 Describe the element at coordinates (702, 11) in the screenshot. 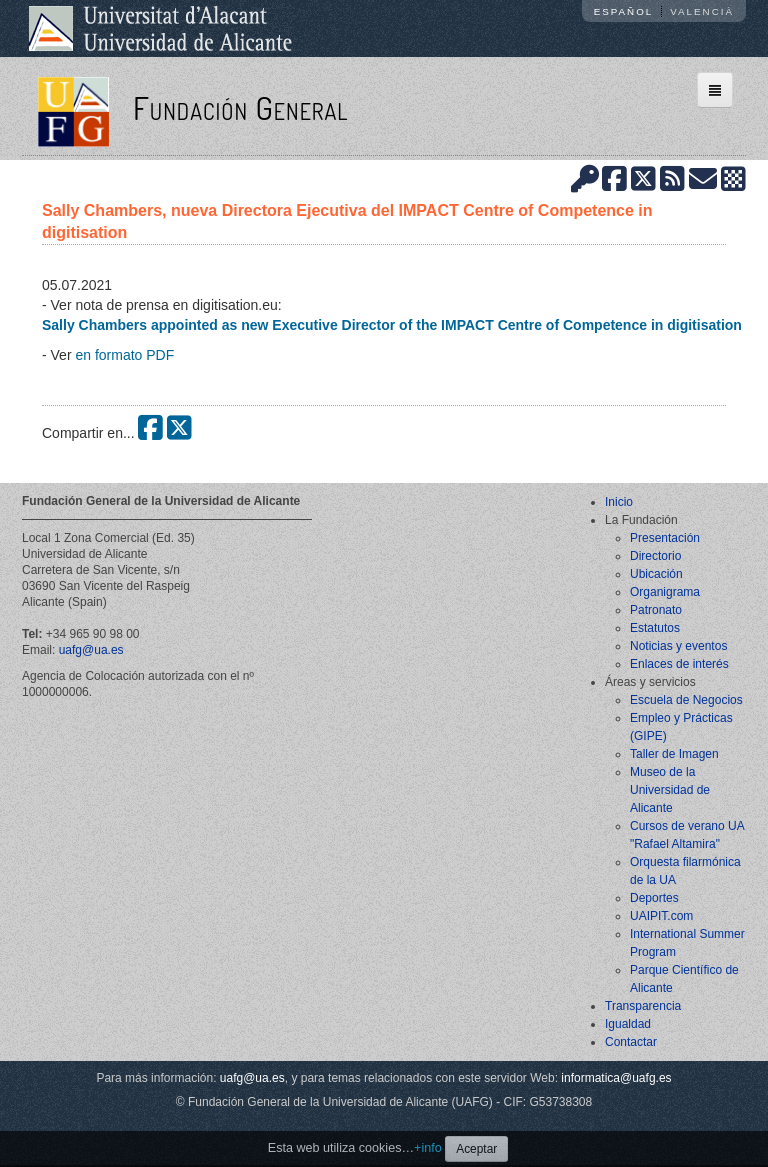

I see `Valencià` at that location.